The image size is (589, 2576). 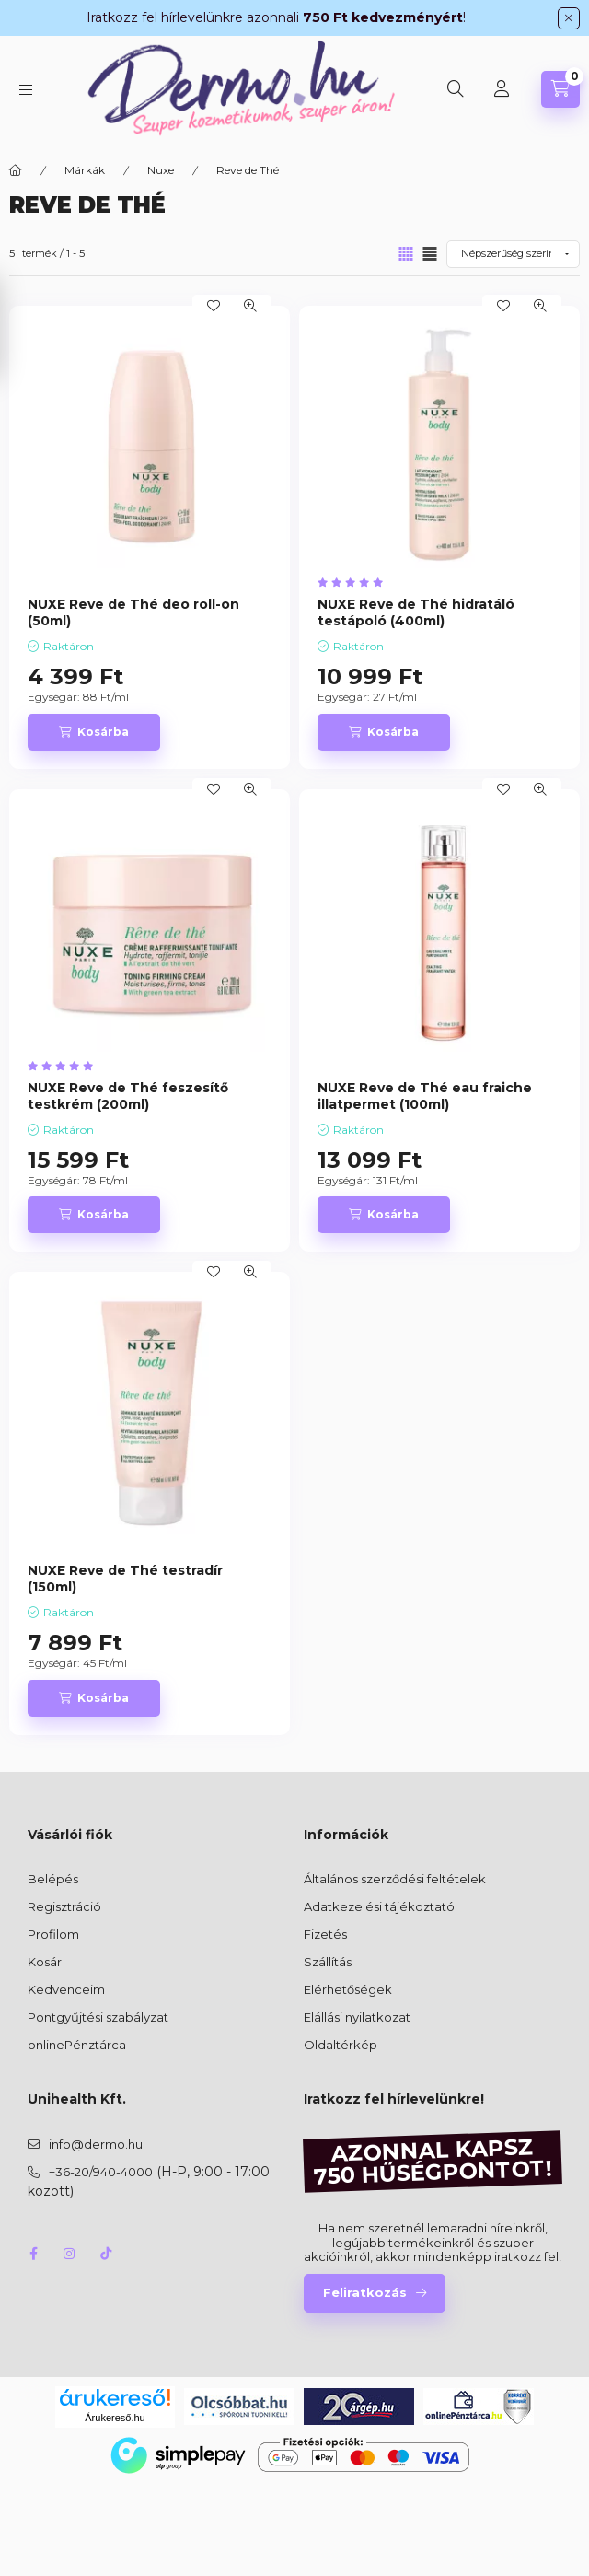 I want to click on info@dermo.hu, so click(x=96, y=2144).